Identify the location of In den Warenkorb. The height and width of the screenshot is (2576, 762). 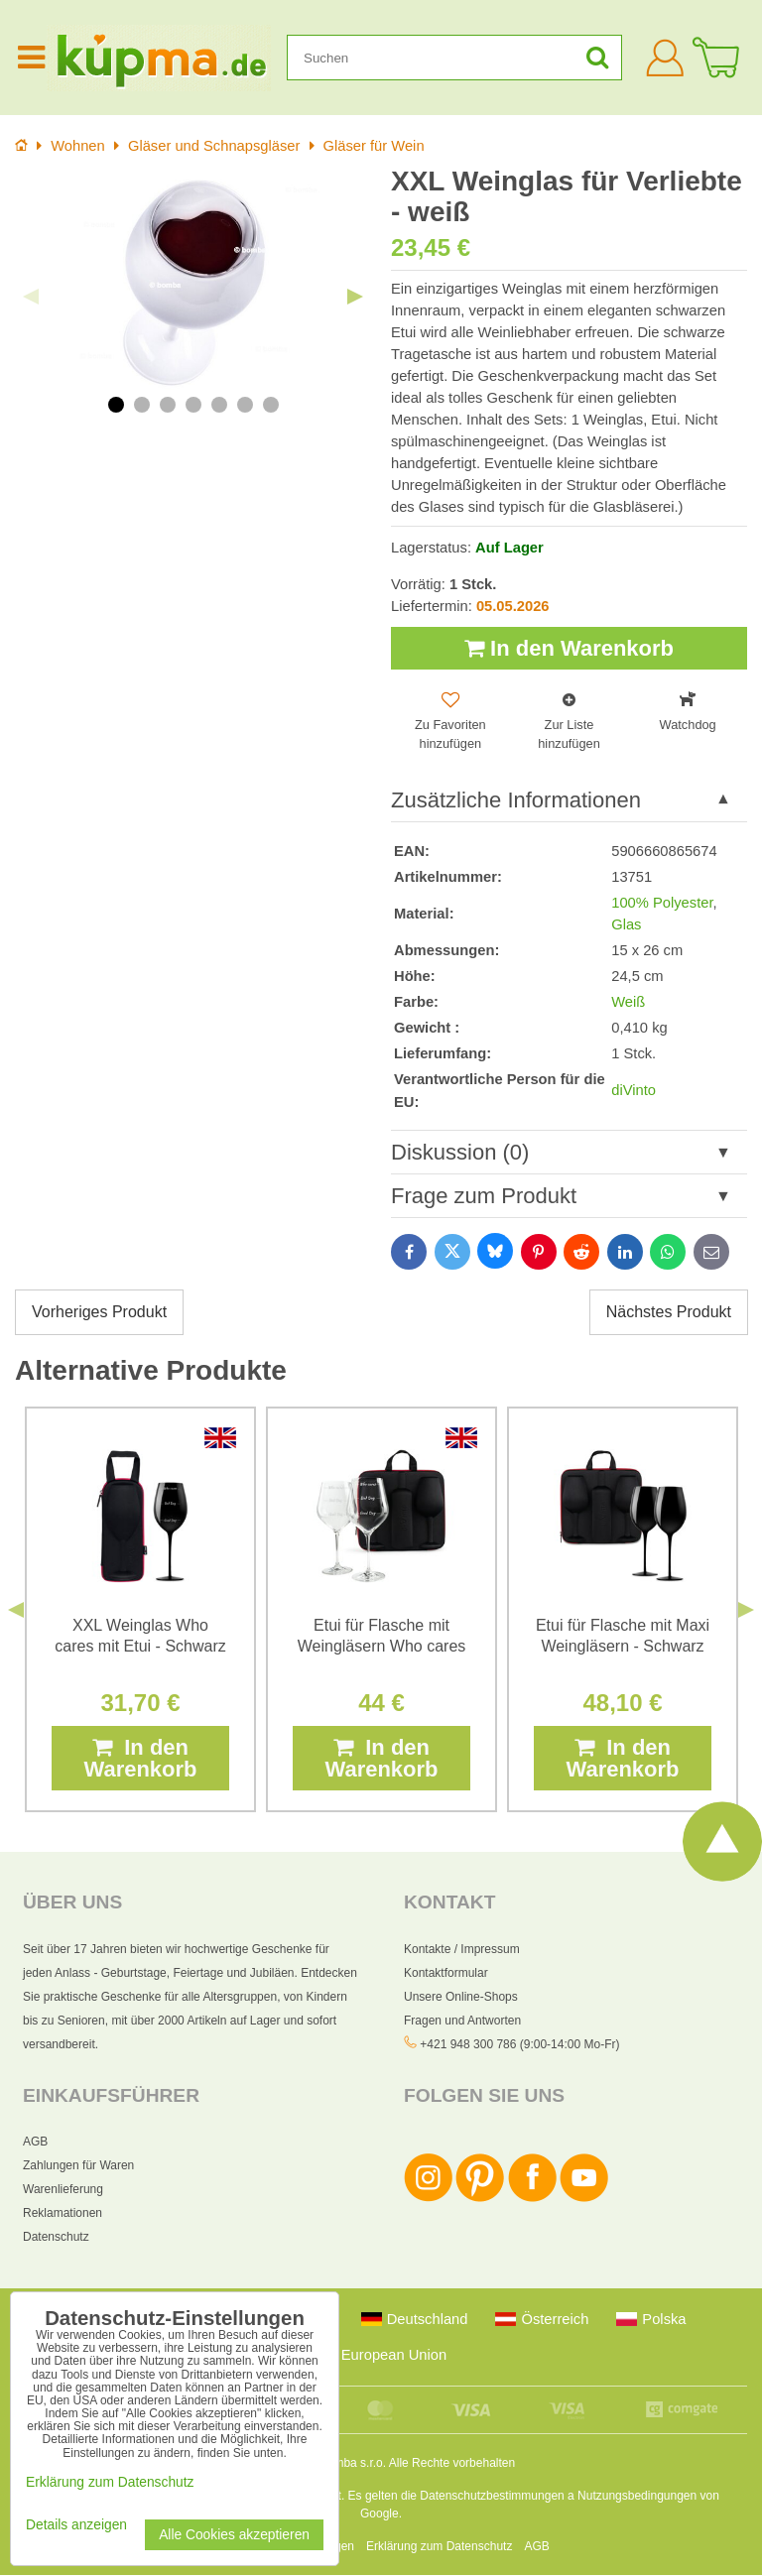
(569, 648).